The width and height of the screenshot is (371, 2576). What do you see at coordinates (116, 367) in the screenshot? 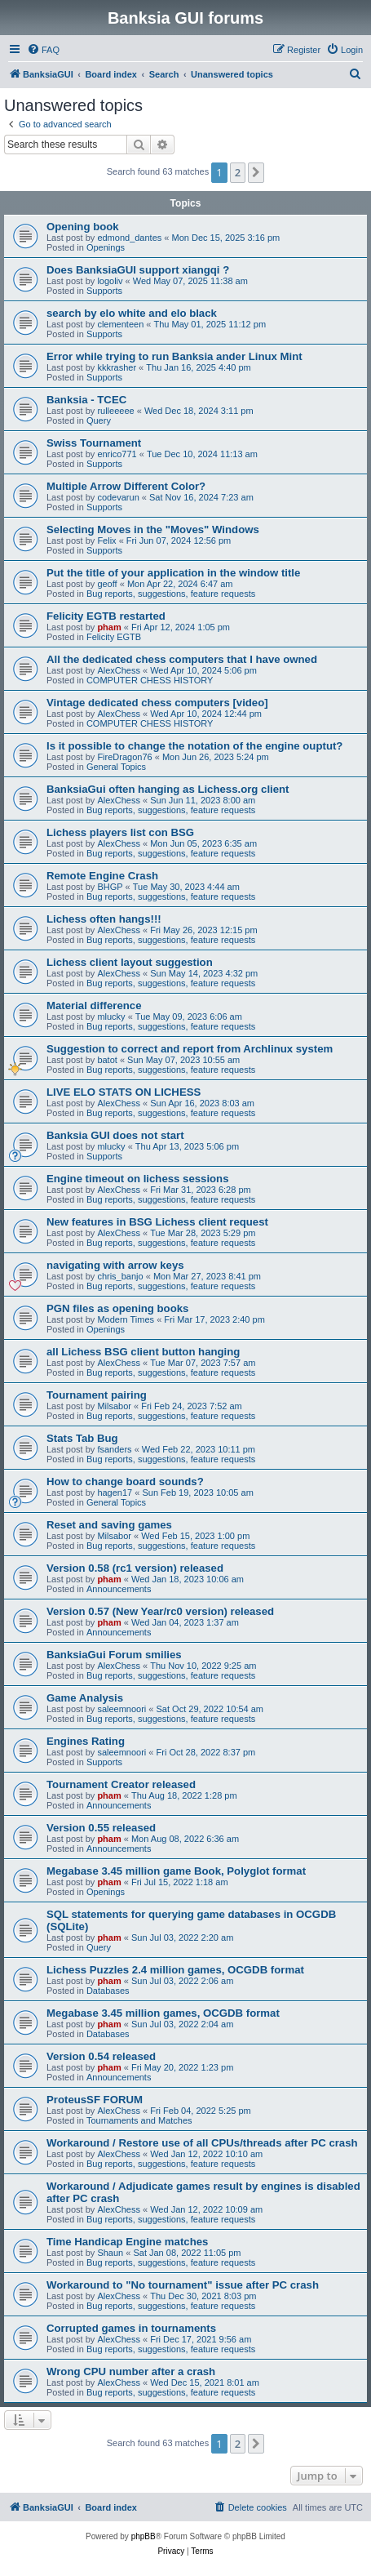
I see `kkkrasher` at bounding box center [116, 367].